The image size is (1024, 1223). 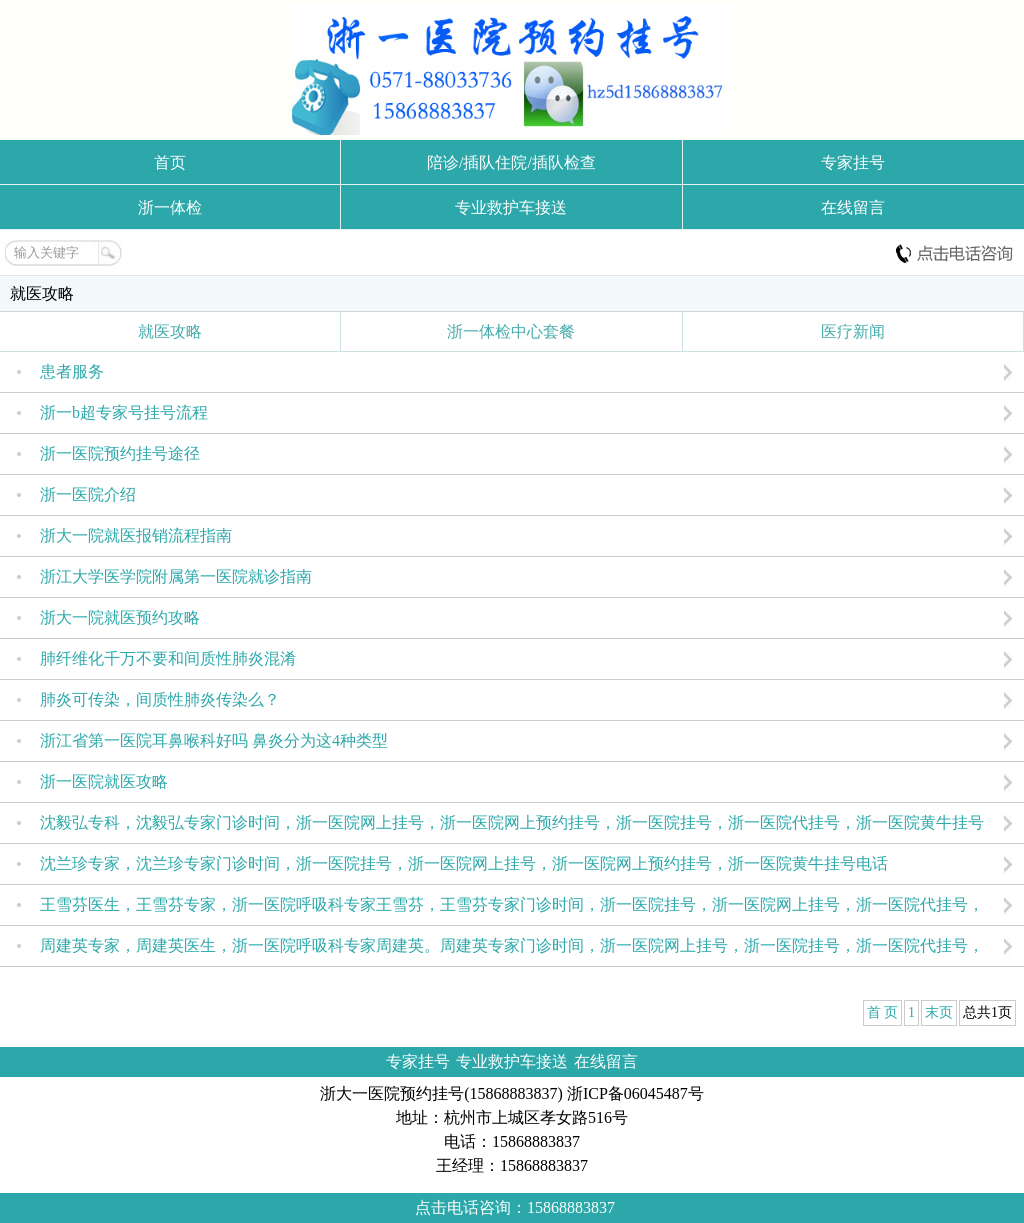 I want to click on 在线留言, so click(x=853, y=207).